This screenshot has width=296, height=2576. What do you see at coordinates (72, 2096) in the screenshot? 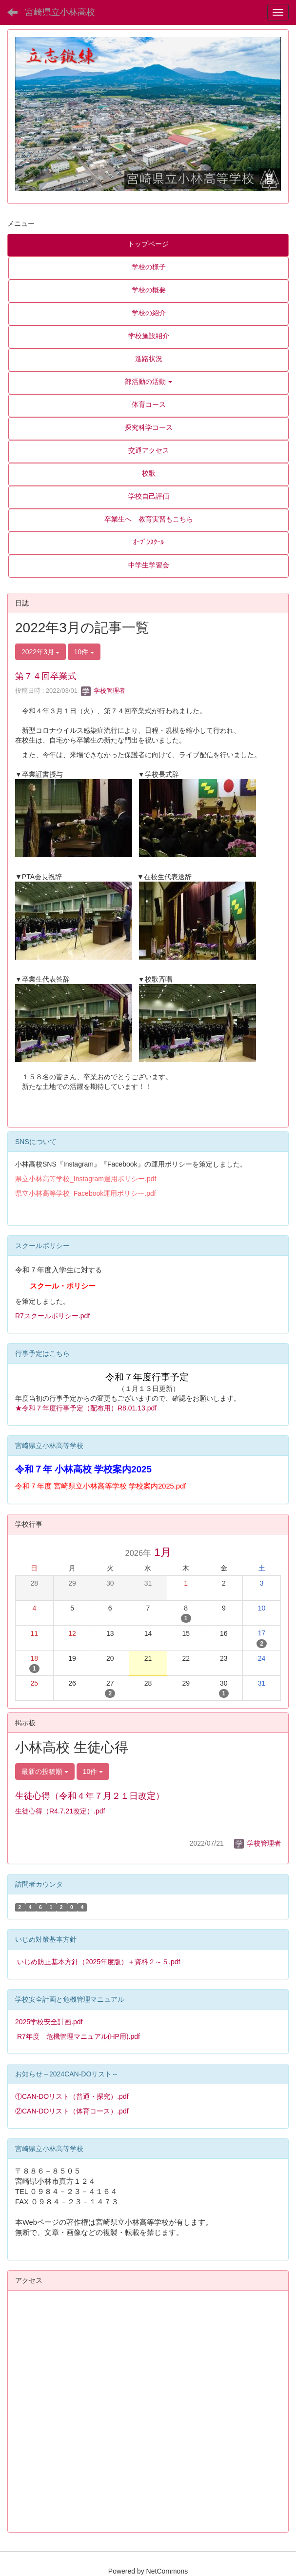
I see `①CAN-DOリスト（普通・探究）.pdf` at bounding box center [72, 2096].